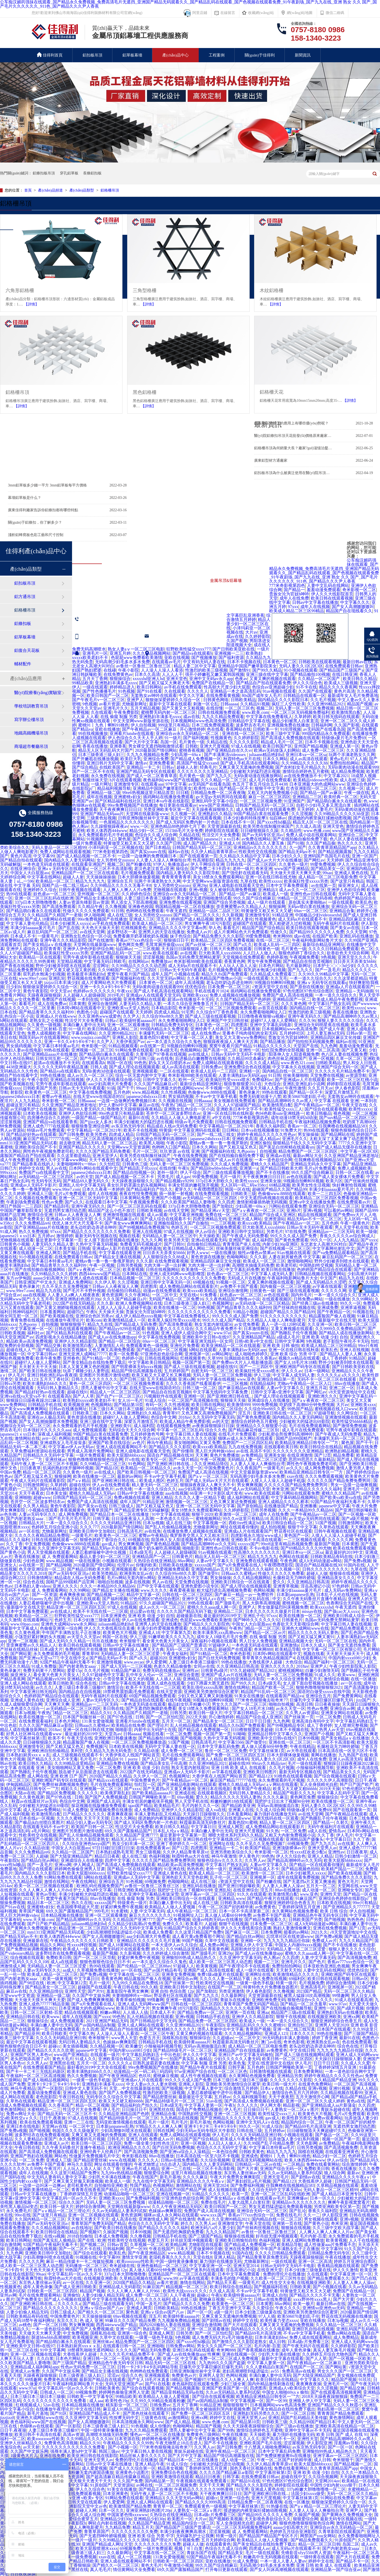  Describe the element at coordinates (40, 1860) in the screenshot. I see `国产精品白丝av网站` at that location.